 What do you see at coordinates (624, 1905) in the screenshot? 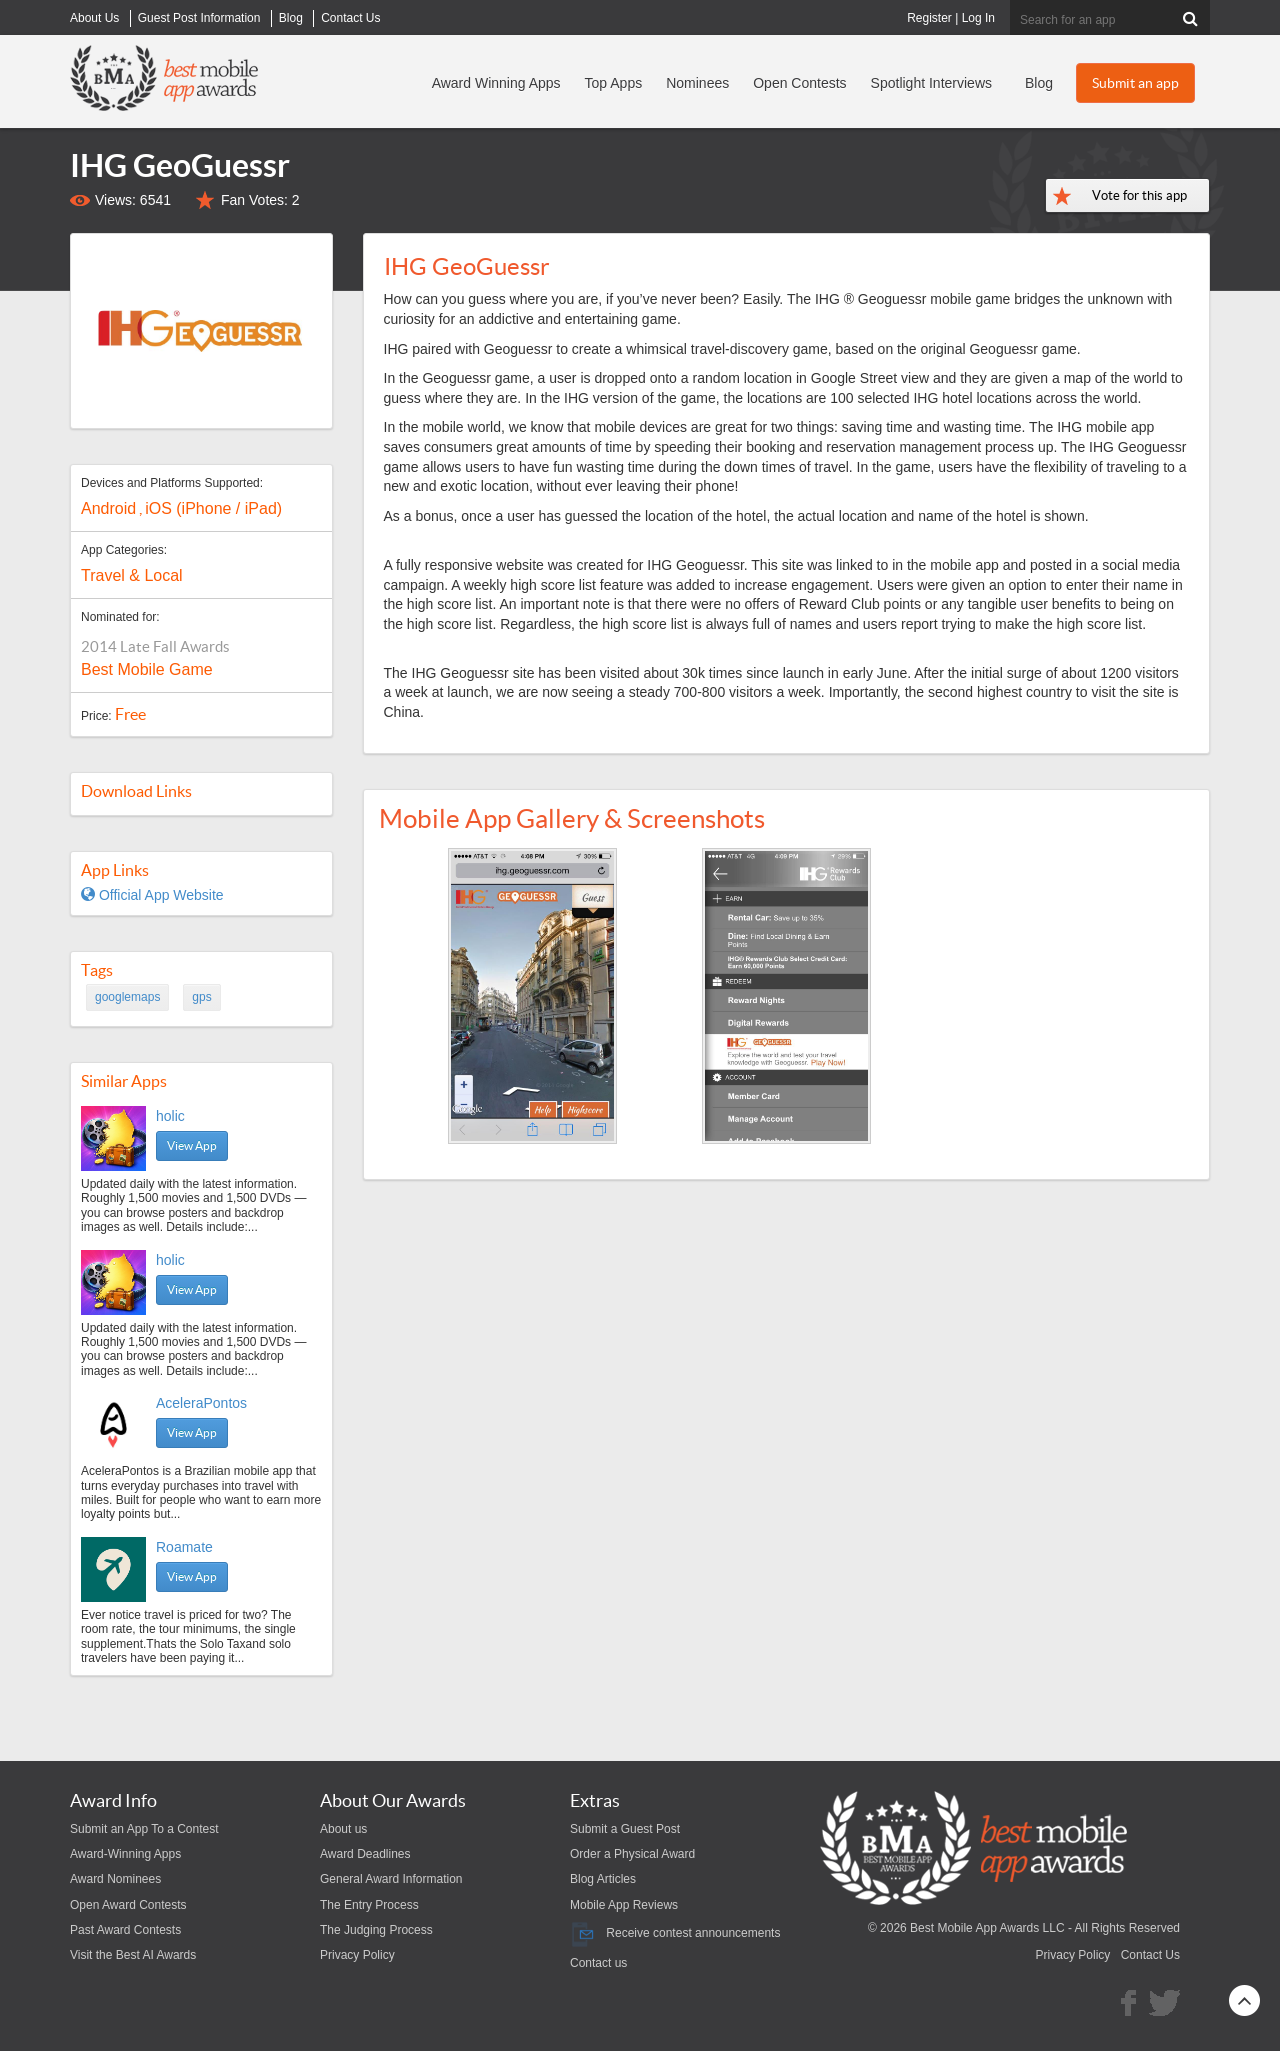
I see `Mobile App Reviews` at bounding box center [624, 1905].